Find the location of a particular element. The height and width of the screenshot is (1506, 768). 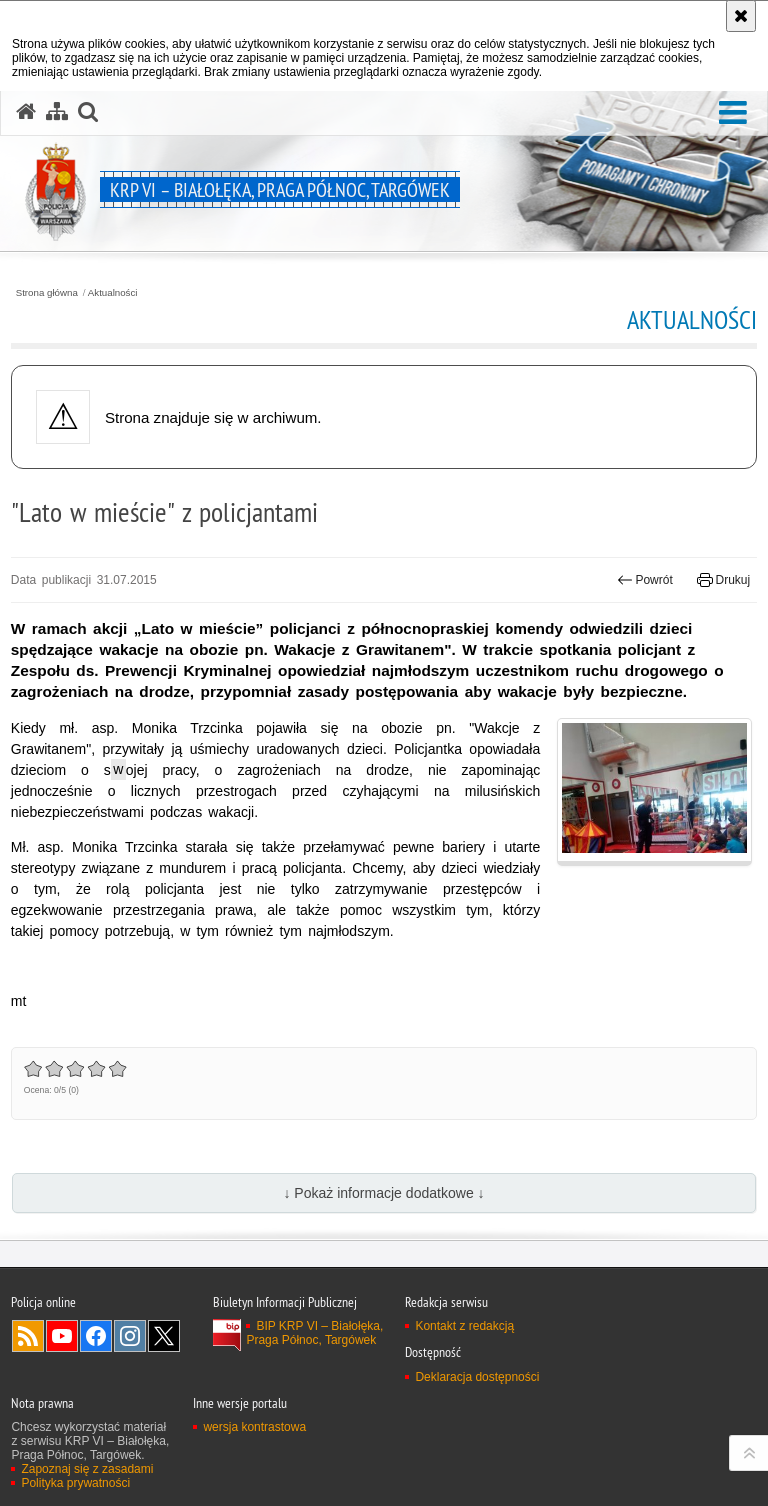

↓ Pokaż informacje dodatkowe ↓ [button] is located at coordinates (383, 1193).